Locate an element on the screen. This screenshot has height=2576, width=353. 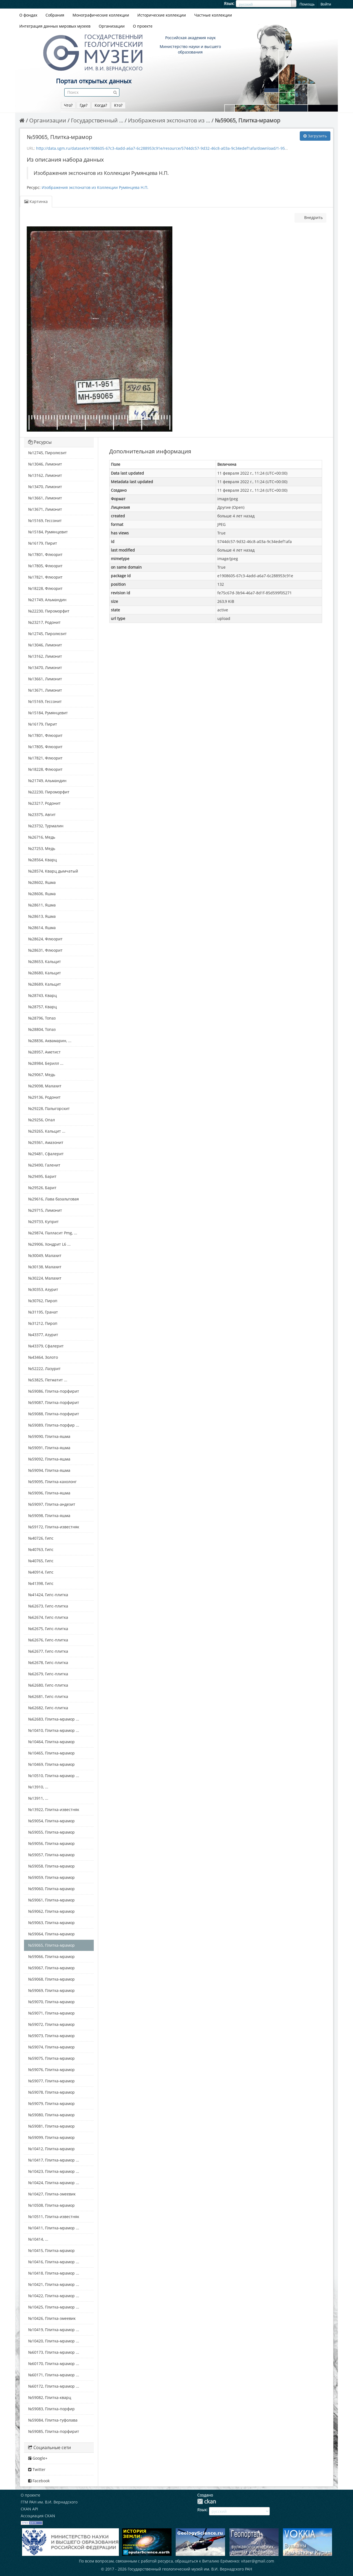
Исторические коллекции is located at coordinates (161, 15).